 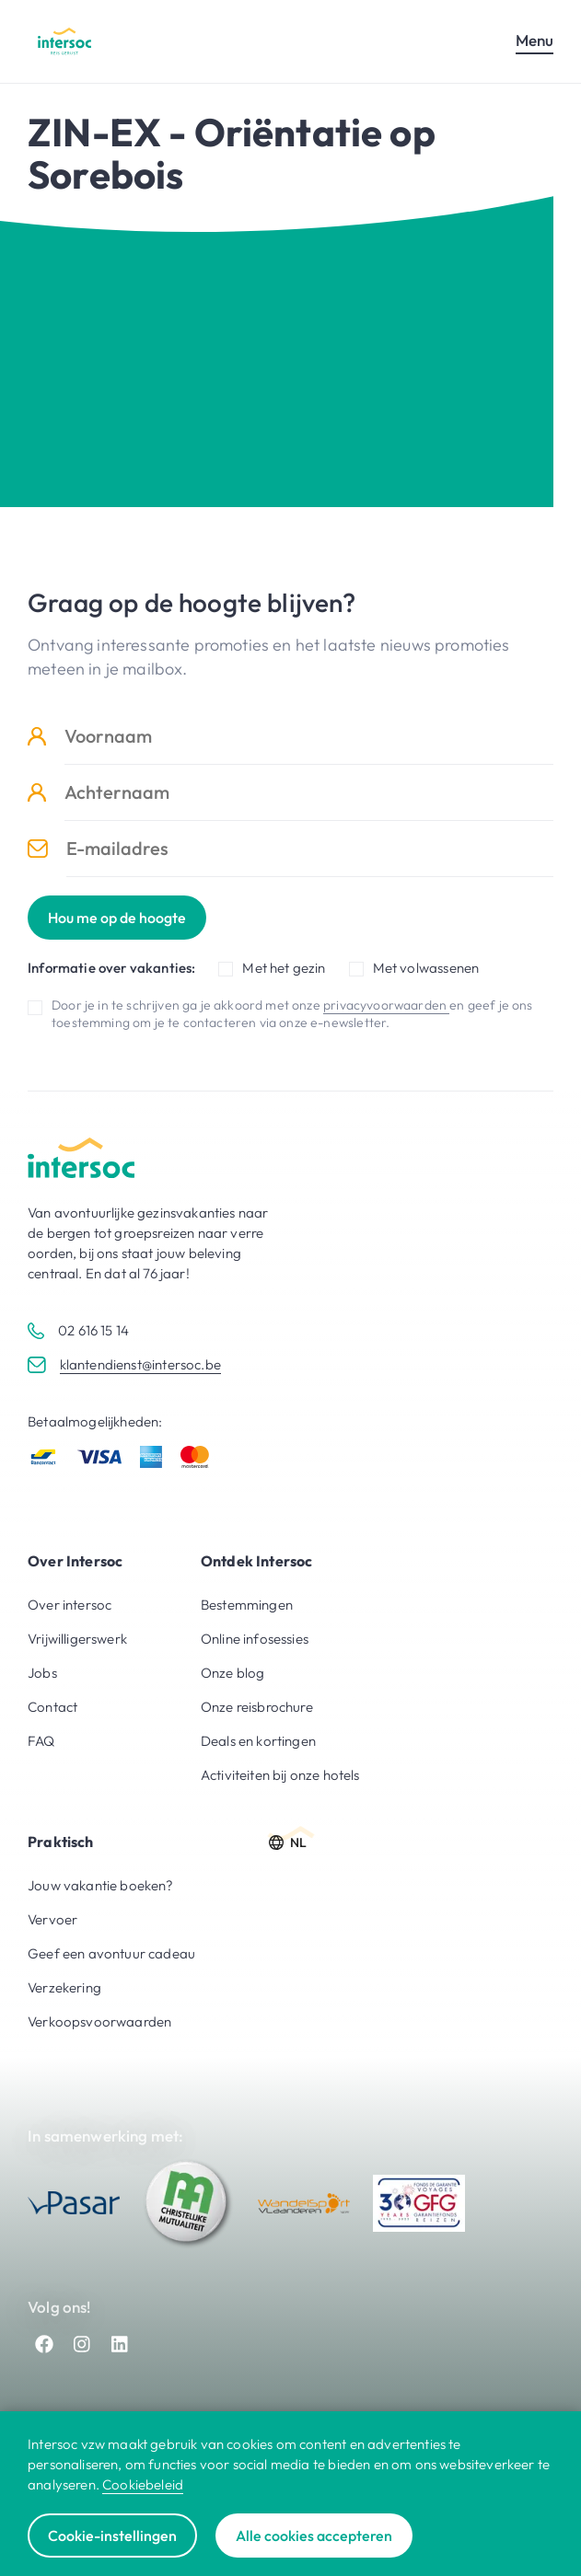 What do you see at coordinates (101, 1885) in the screenshot?
I see `Jouw vakantie boeken?` at bounding box center [101, 1885].